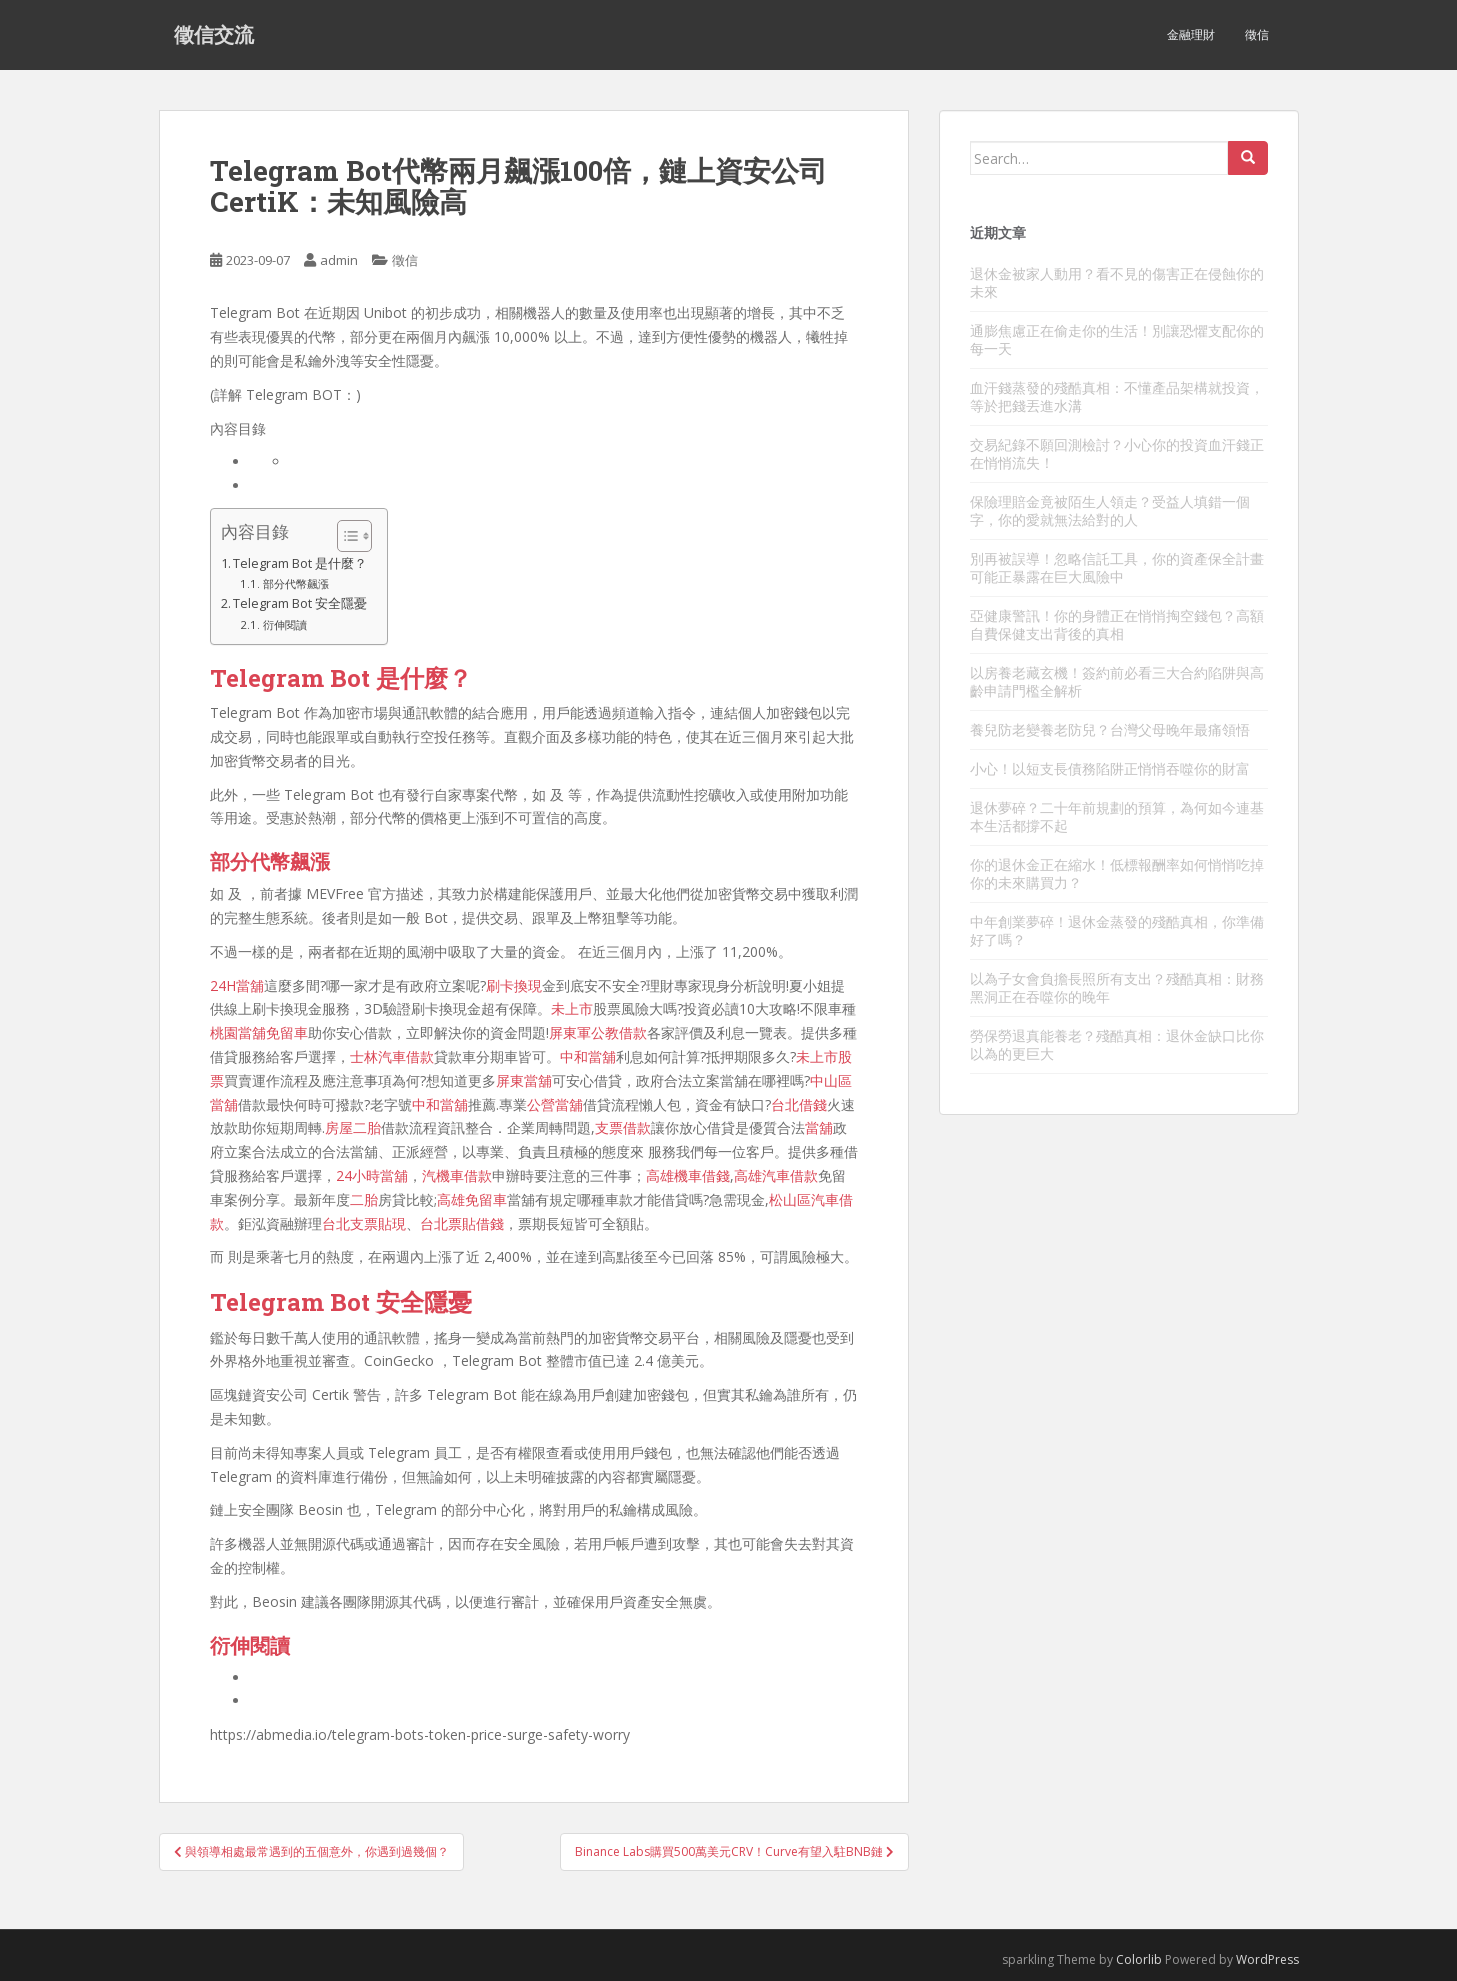 The image size is (1457, 1981). What do you see at coordinates (1117, 567) in the screenshot?
I see `別再被誤導！忽略信託工具，你的資產保全計畫可能正暴露在巨大風險中` at bounding box center [1117, 567].